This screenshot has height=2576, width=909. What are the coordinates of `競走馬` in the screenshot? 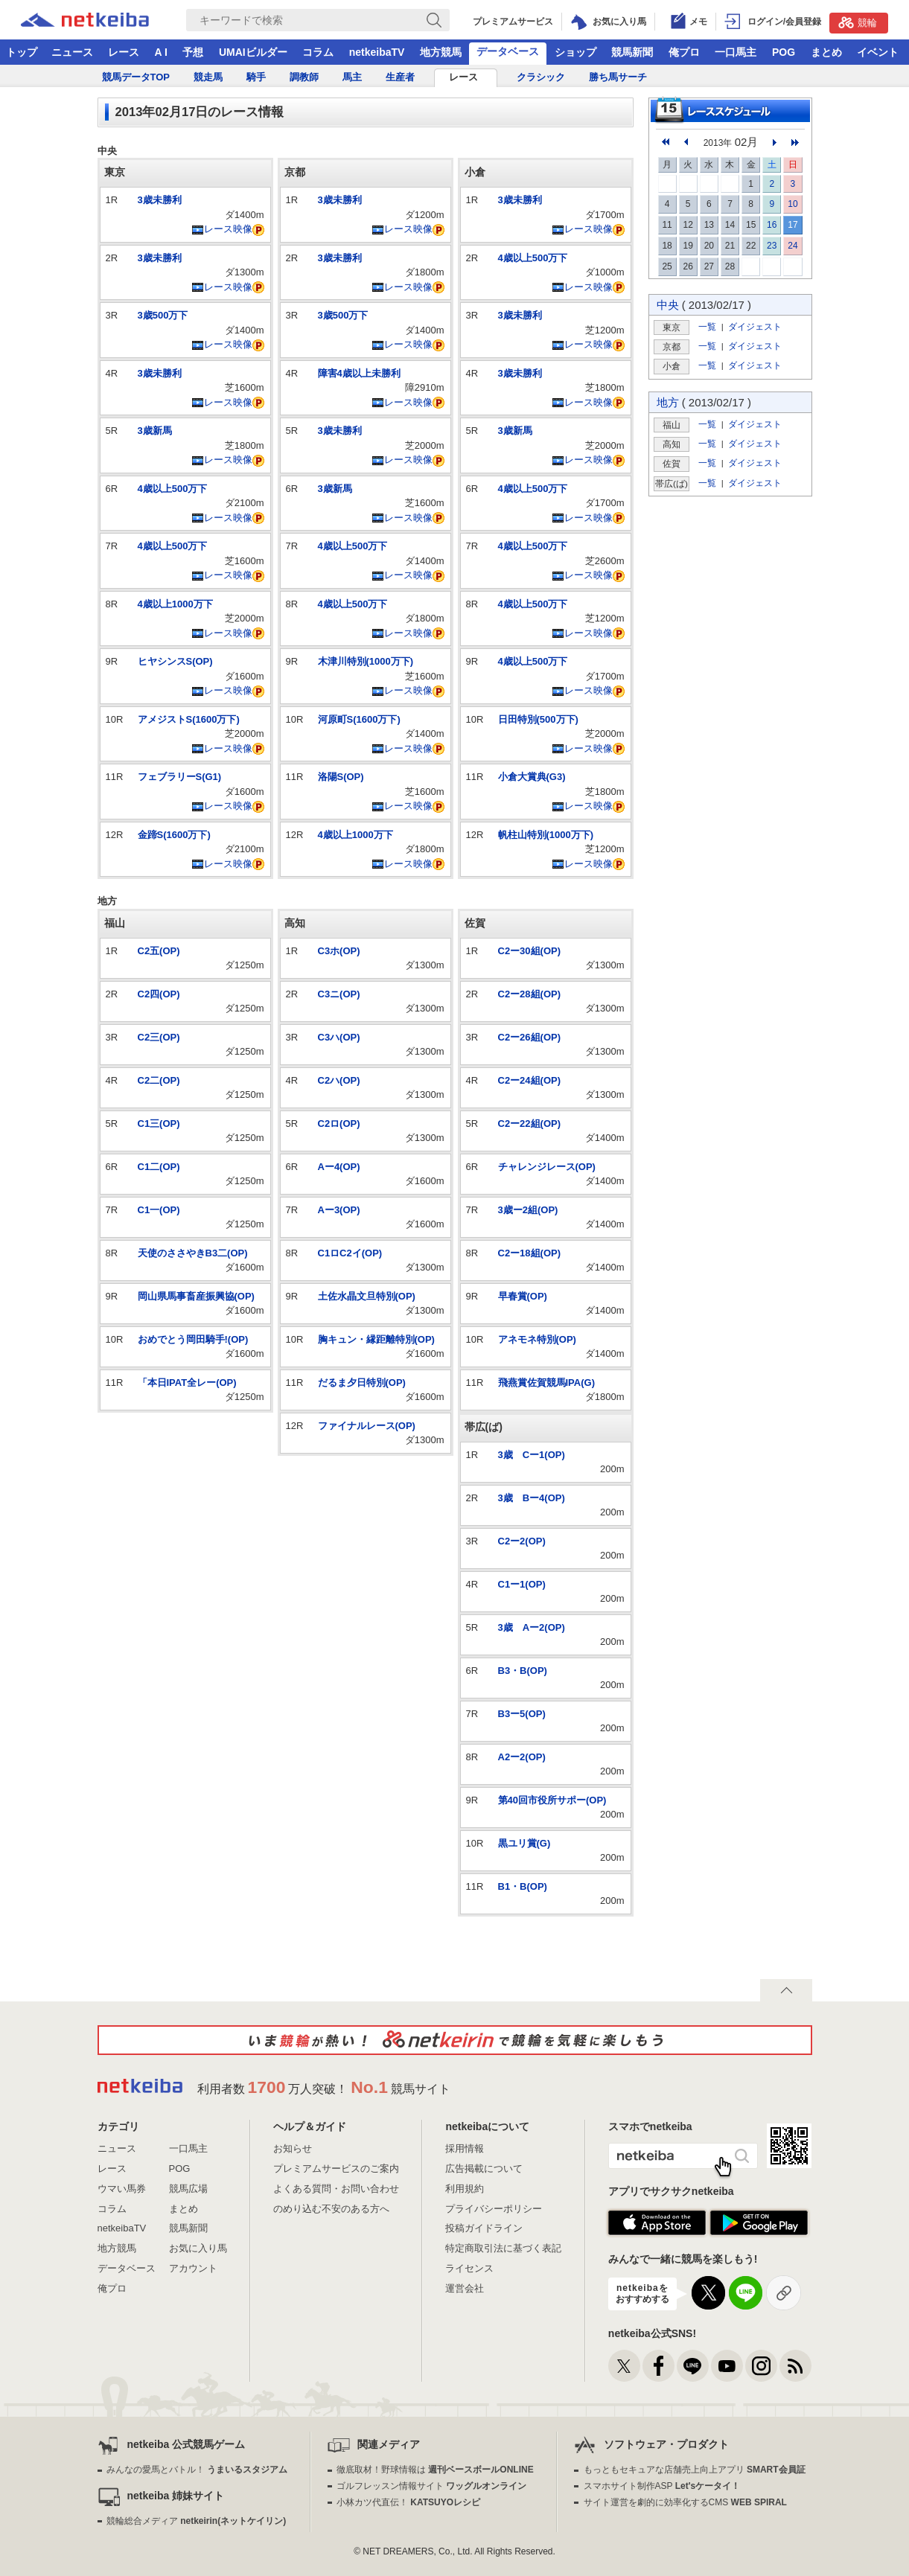 It's located at (208, 77).